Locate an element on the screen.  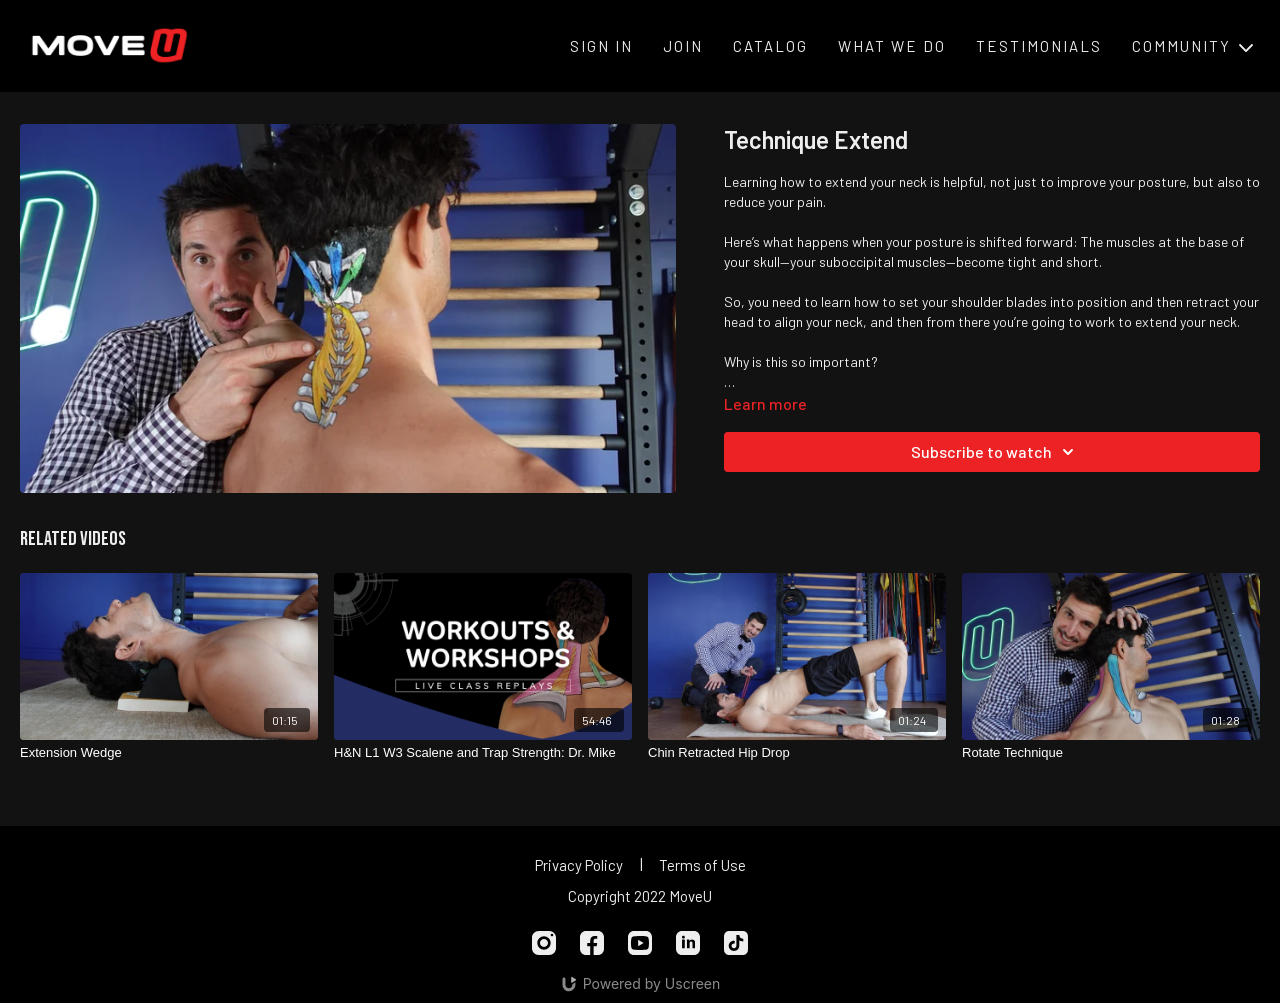
Terms of Use is located at coordinates (702, 865).